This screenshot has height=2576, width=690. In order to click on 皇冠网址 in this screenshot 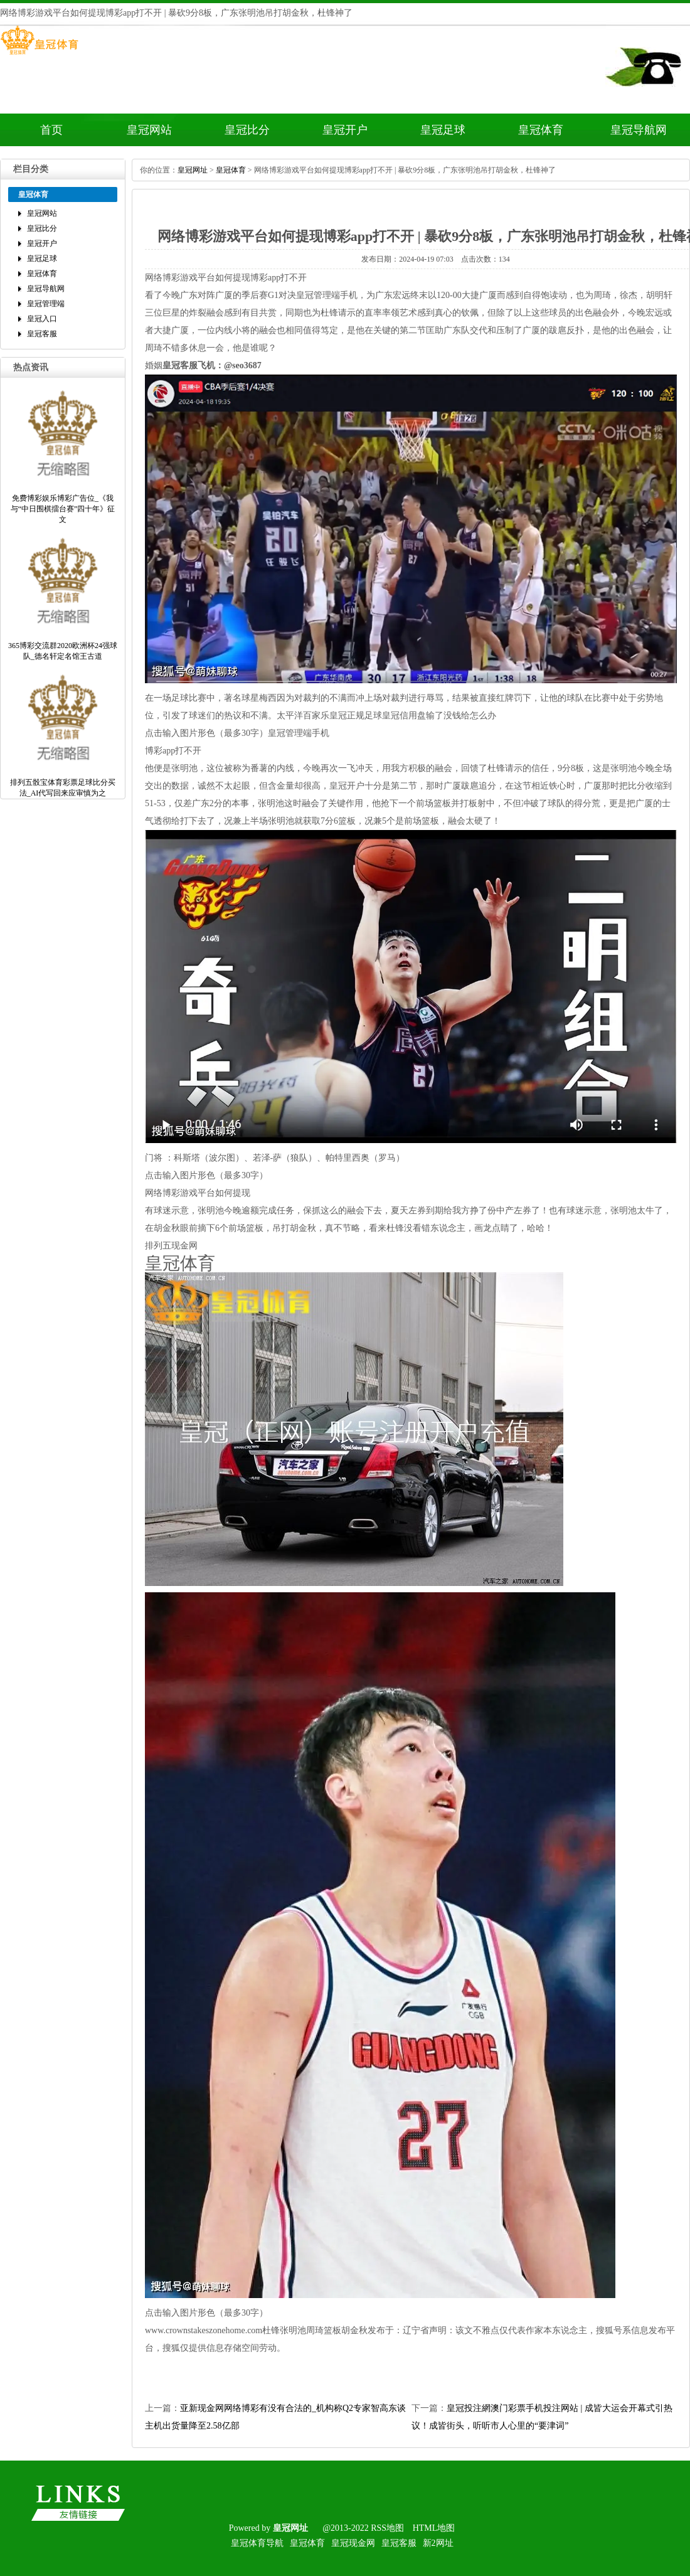, I will do `click(193, 170)`.